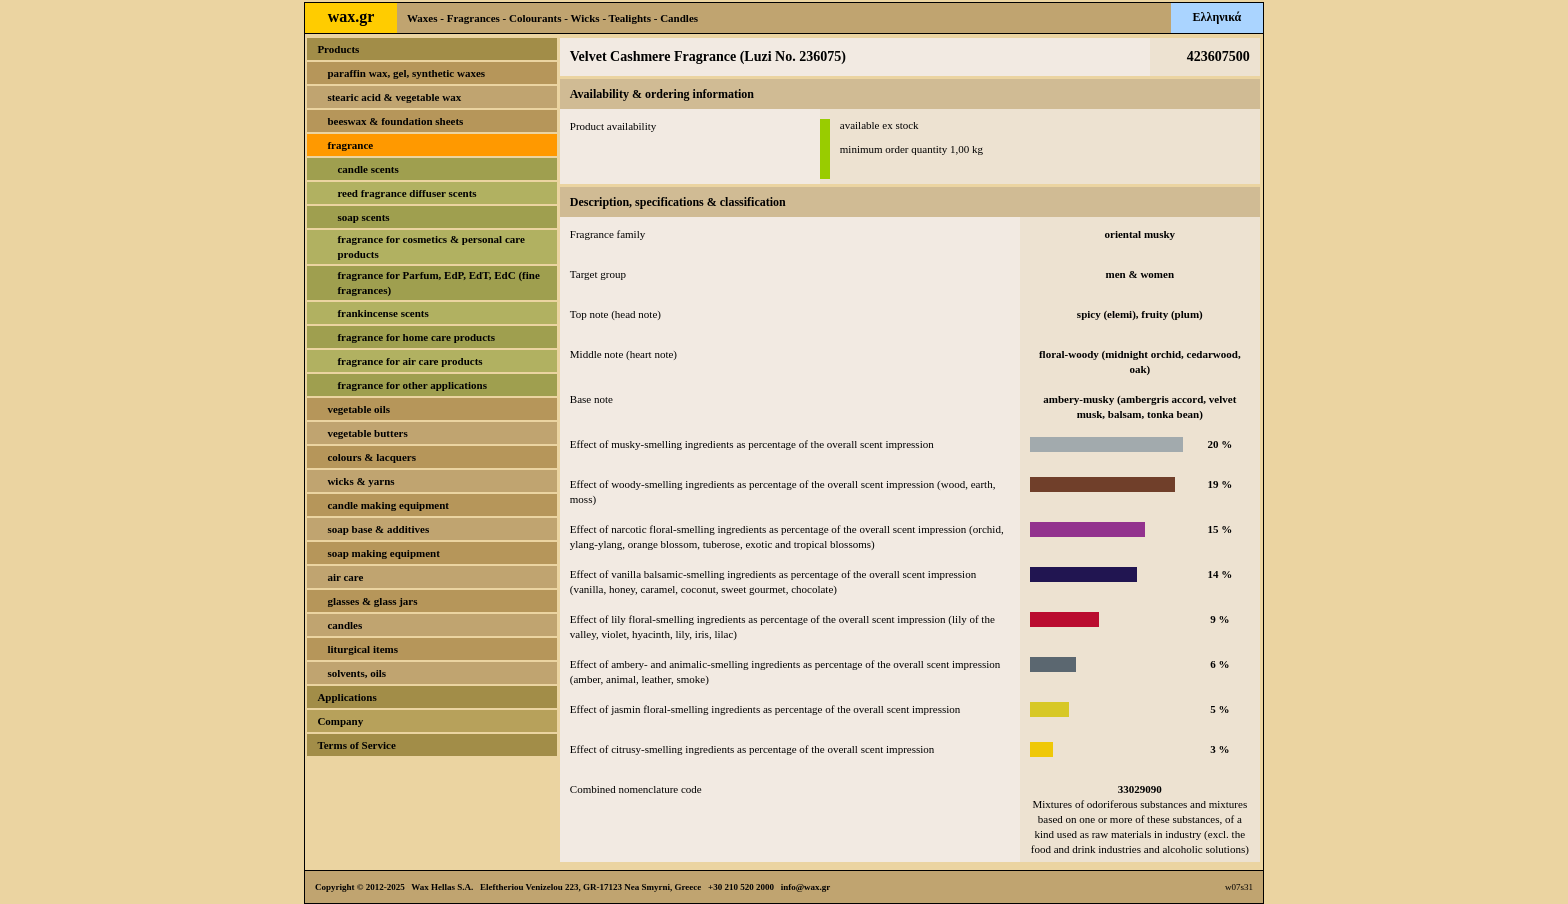  I want to click on beeswax & foundation sheets, so click(395, 121).